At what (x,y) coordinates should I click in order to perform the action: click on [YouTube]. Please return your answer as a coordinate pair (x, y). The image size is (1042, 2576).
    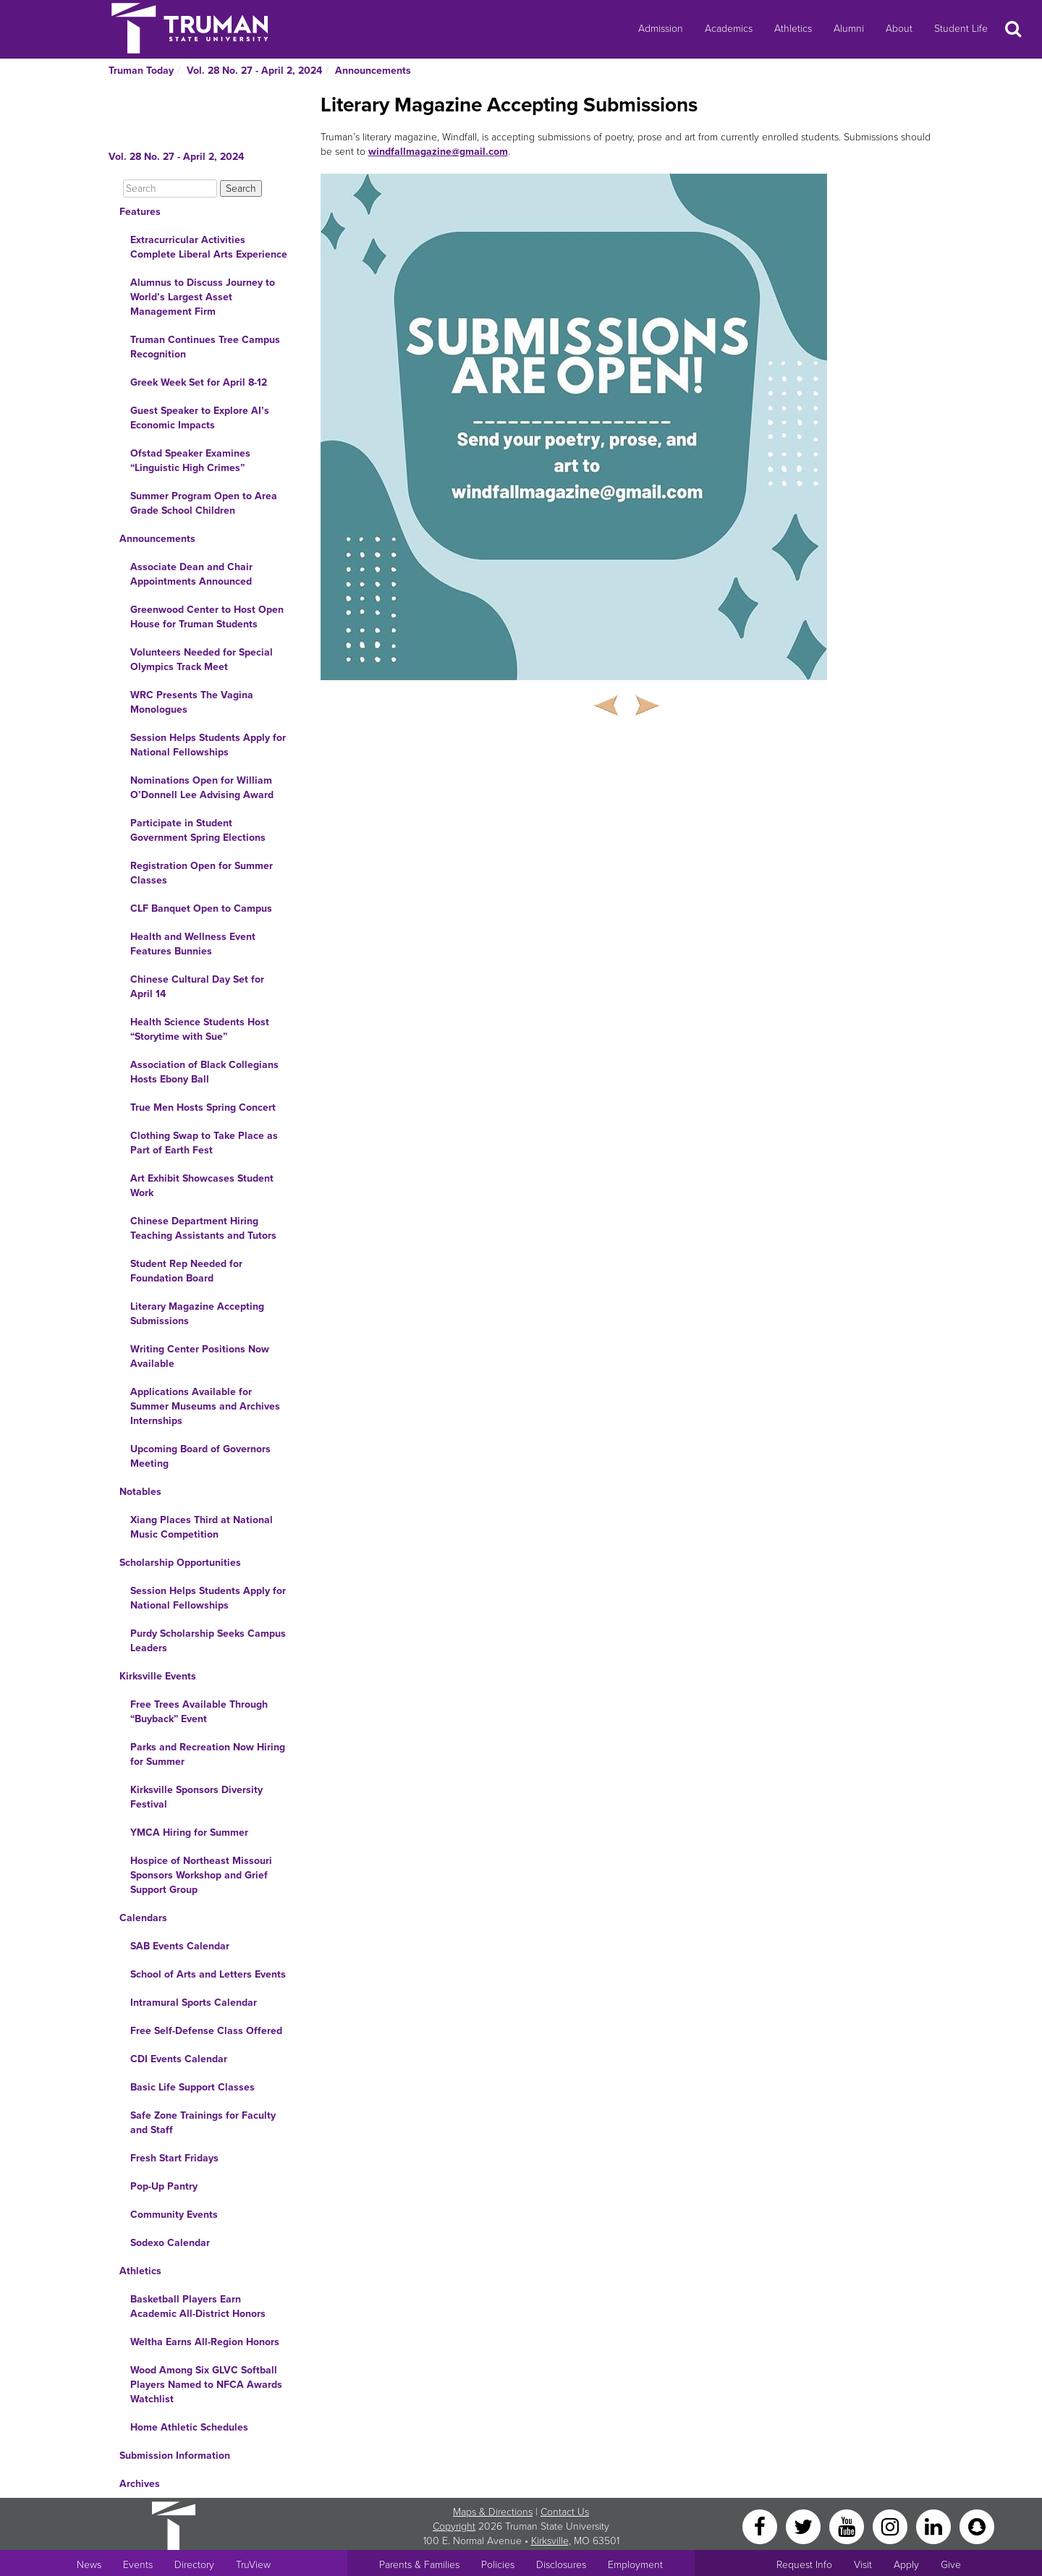
    Looking at the image, I should click on (848, 2526).